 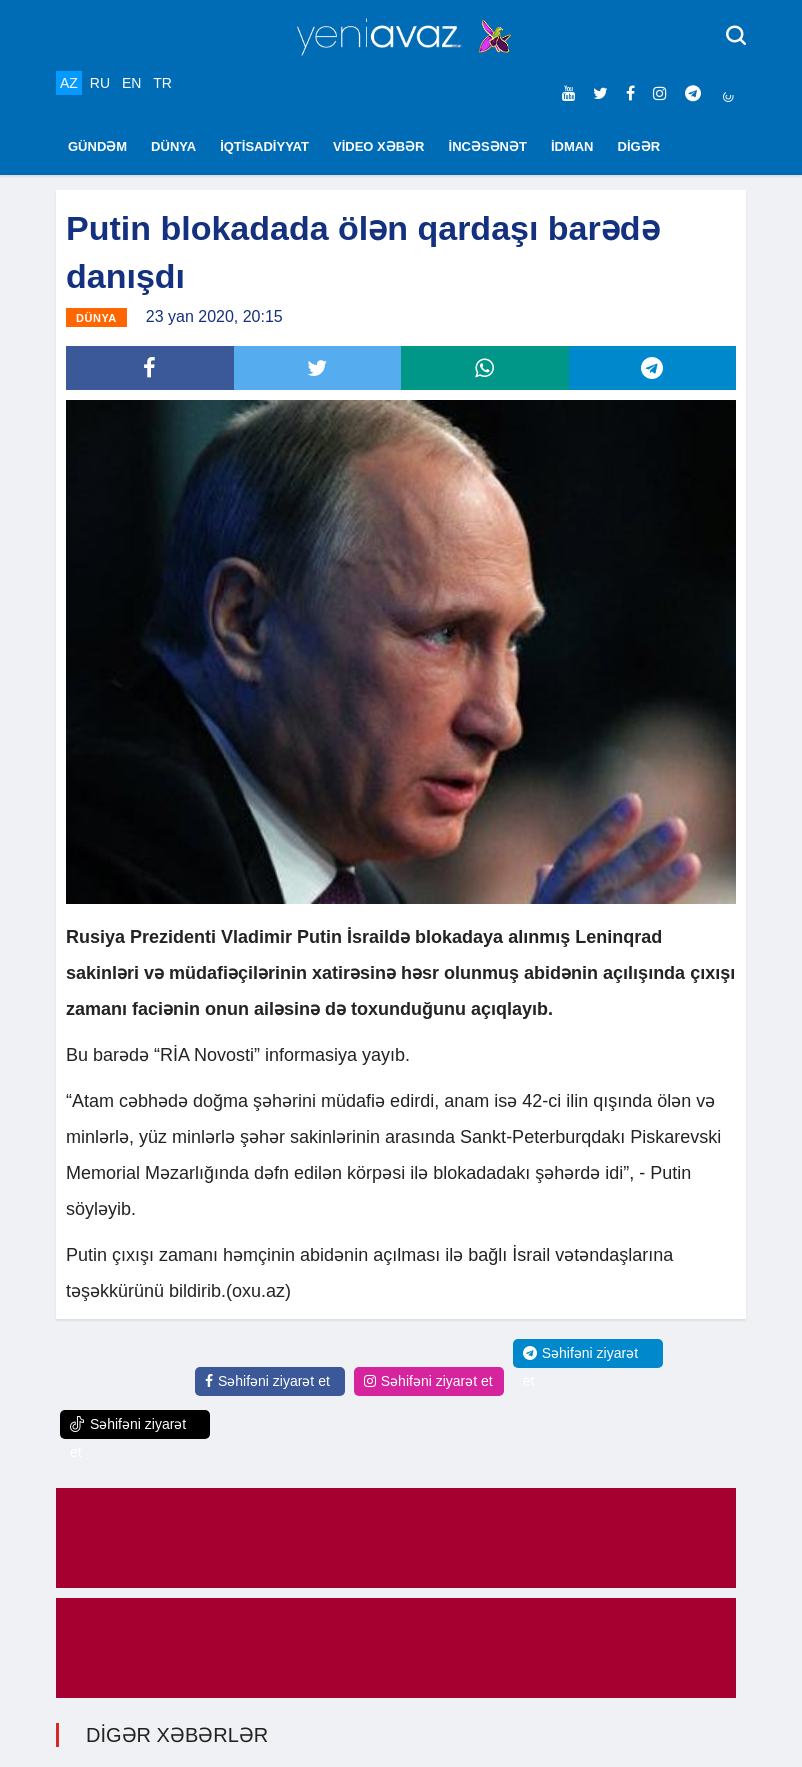 I want to click on Səhifəni ziyarət et, so click(x=267, y=1381).